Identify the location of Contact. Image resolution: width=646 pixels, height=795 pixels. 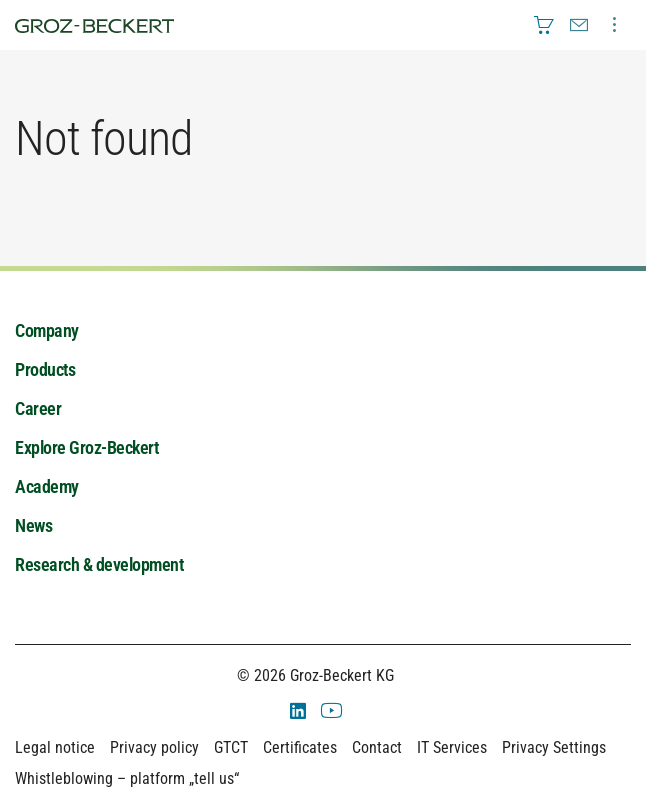
(377, 747).